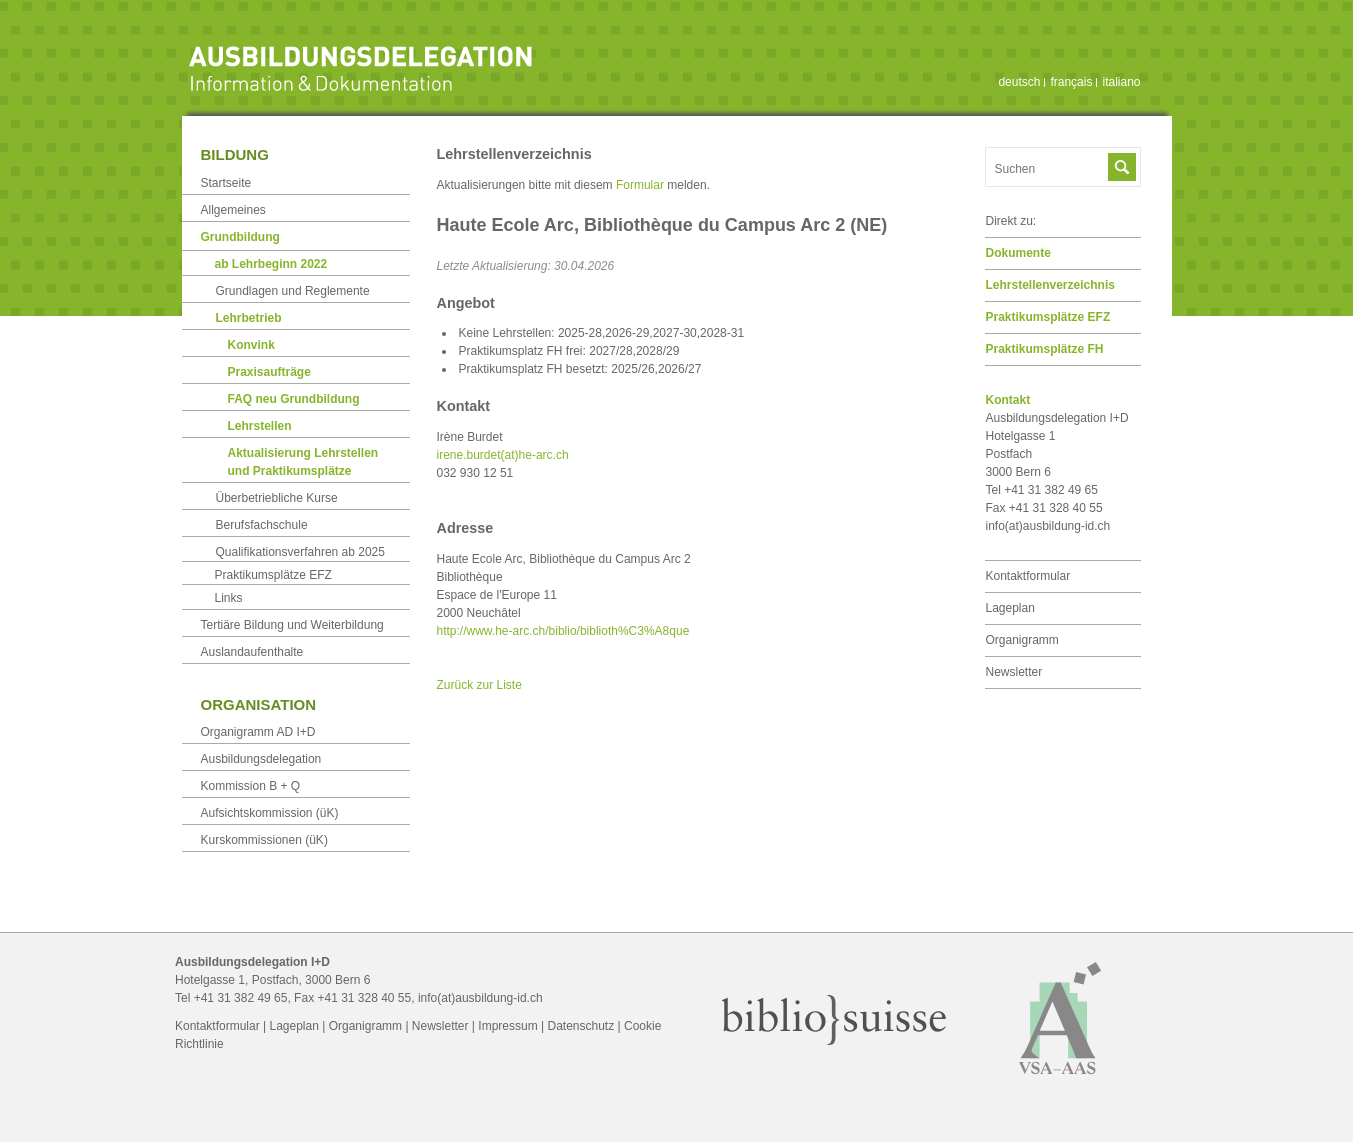 This screenshot has width=1353, height=1142. What do you see at coordinates (1045, 349) in the screenshot?
I see `Praktikumsplätze FH` at bounding box center [1045, 349].